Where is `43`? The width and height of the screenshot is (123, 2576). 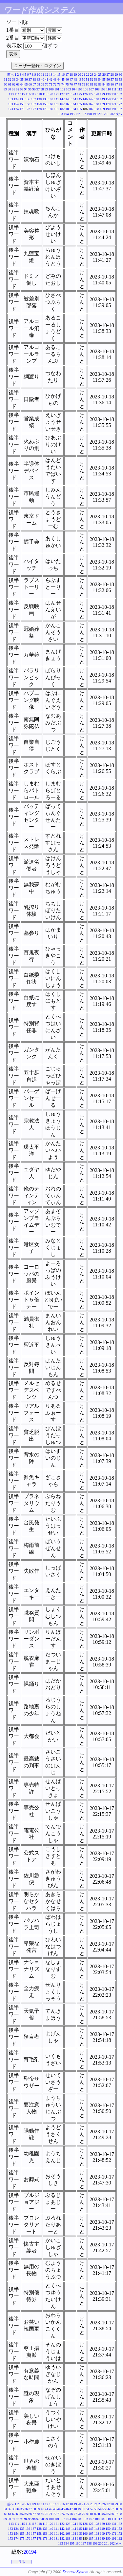 43 is located at coordinates (54, 79).